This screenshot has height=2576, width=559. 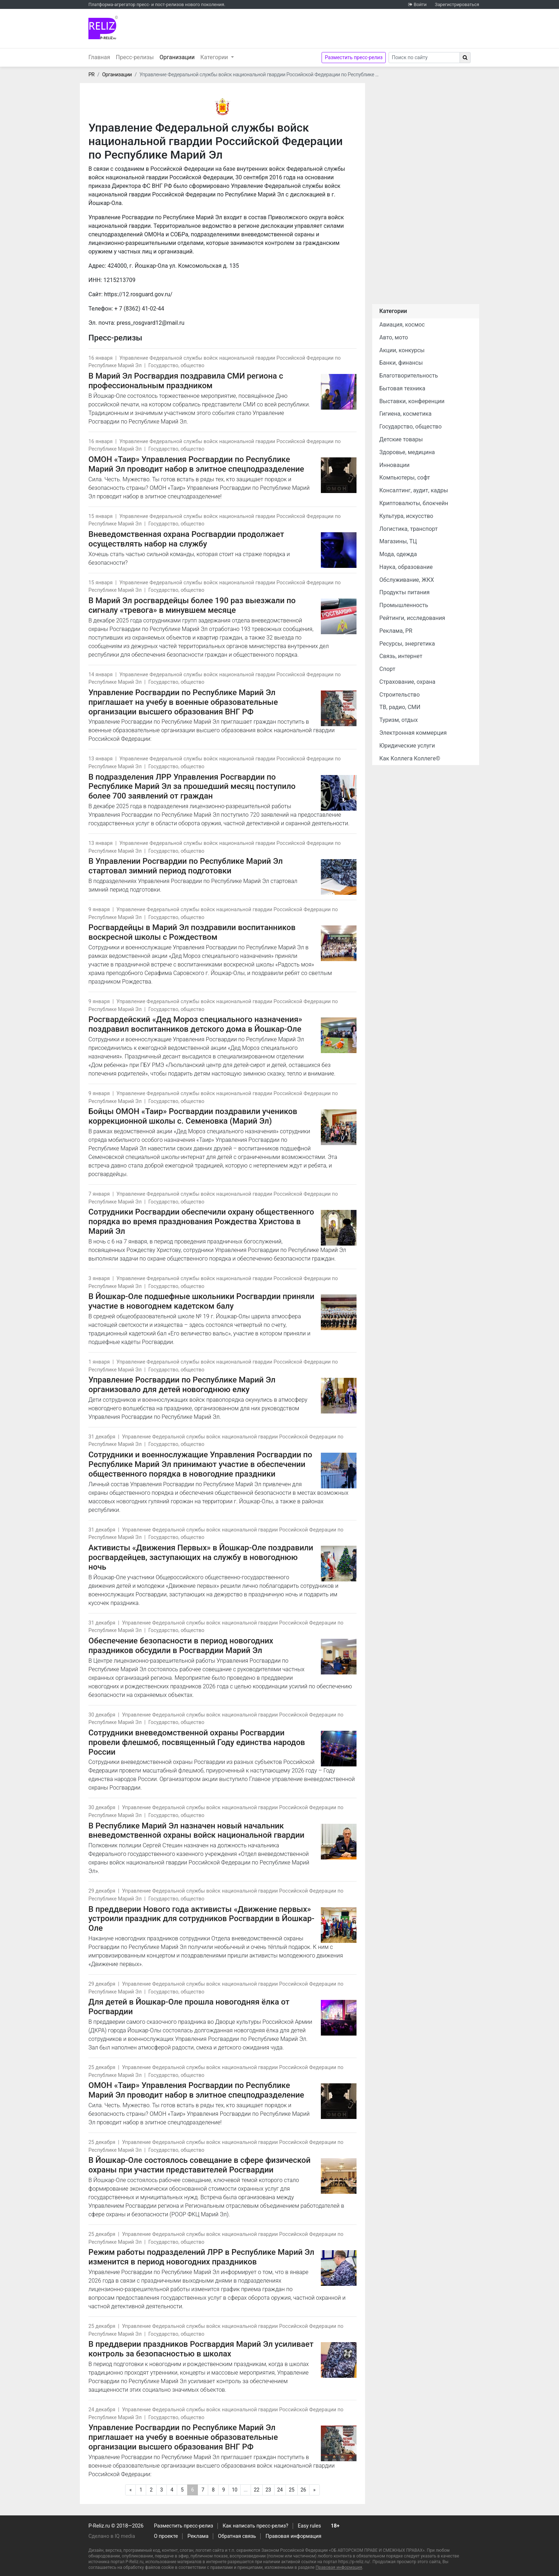 What do you see at coordinates (192, 605) in the screenshot?
I see `В Марий Эл росгвардейцы более 190 раз выезжали по сигналу «тревога» в минувшем месяце` at bounding box center [192, 605].